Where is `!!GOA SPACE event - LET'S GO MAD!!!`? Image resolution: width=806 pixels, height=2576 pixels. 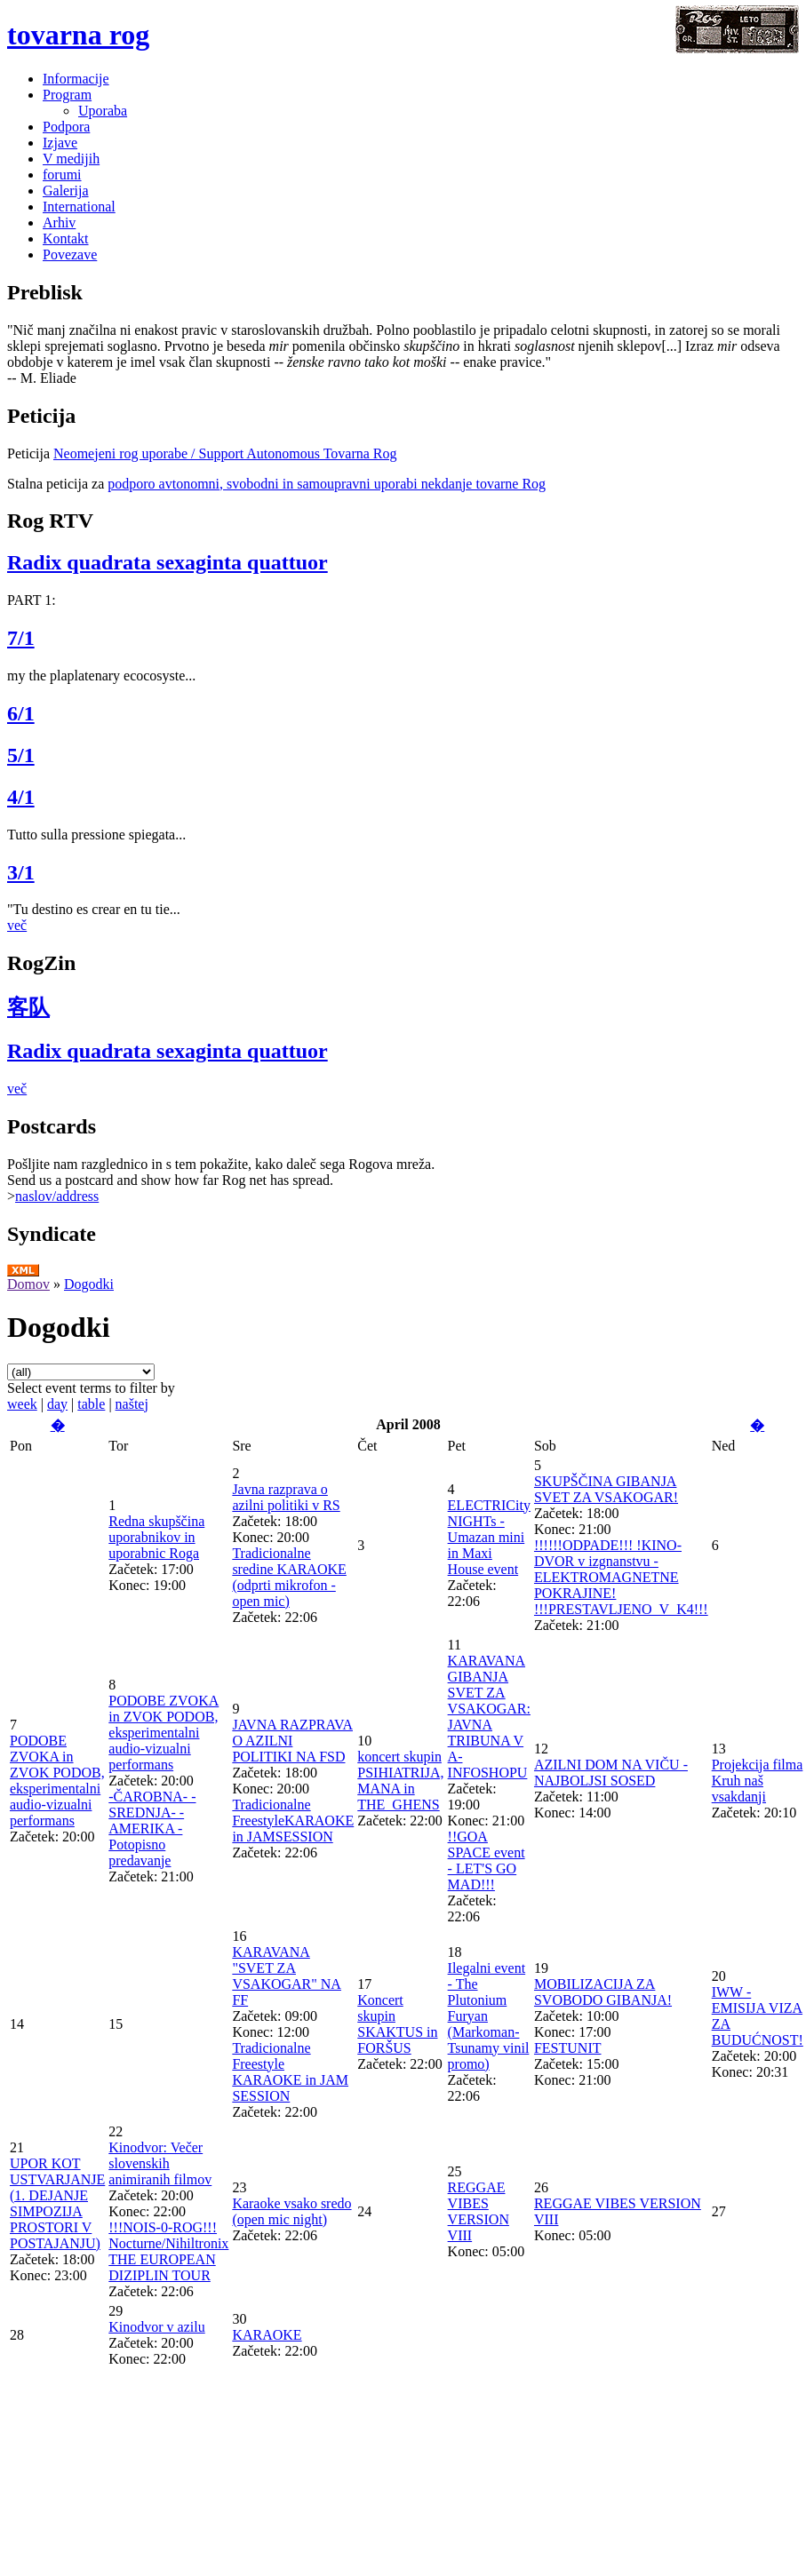
!!GOA SPACE event - LET'S GO MAD!!! is located at coordinates (486, 1860).